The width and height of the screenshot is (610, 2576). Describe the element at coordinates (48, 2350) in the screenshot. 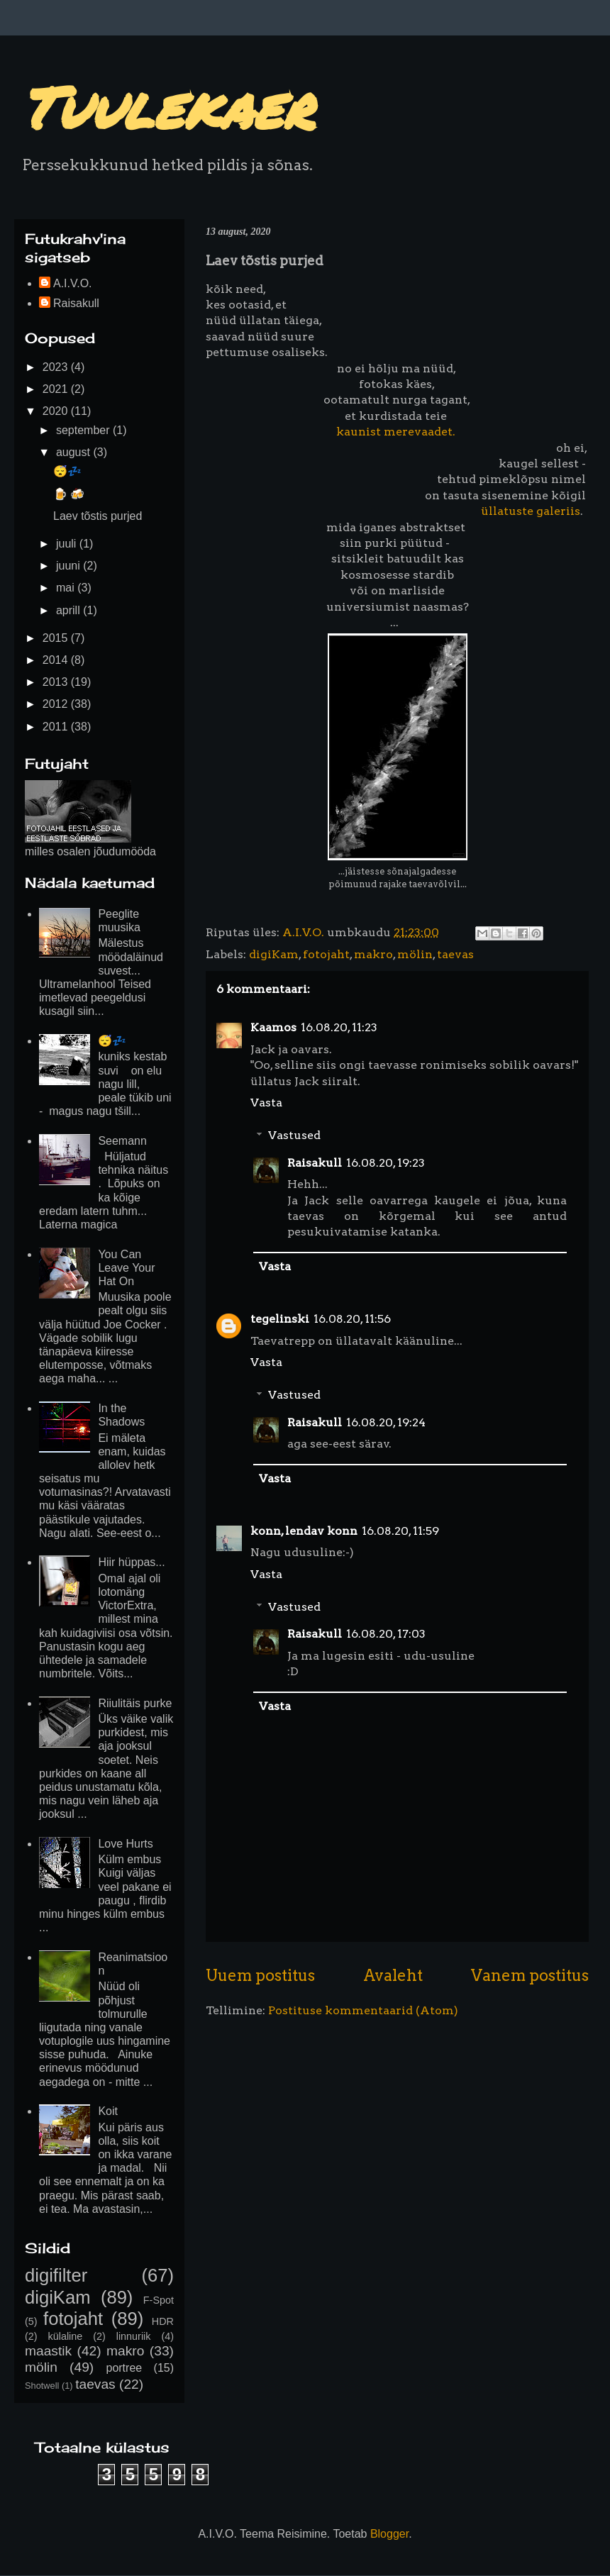

I see `maastik` at that location.